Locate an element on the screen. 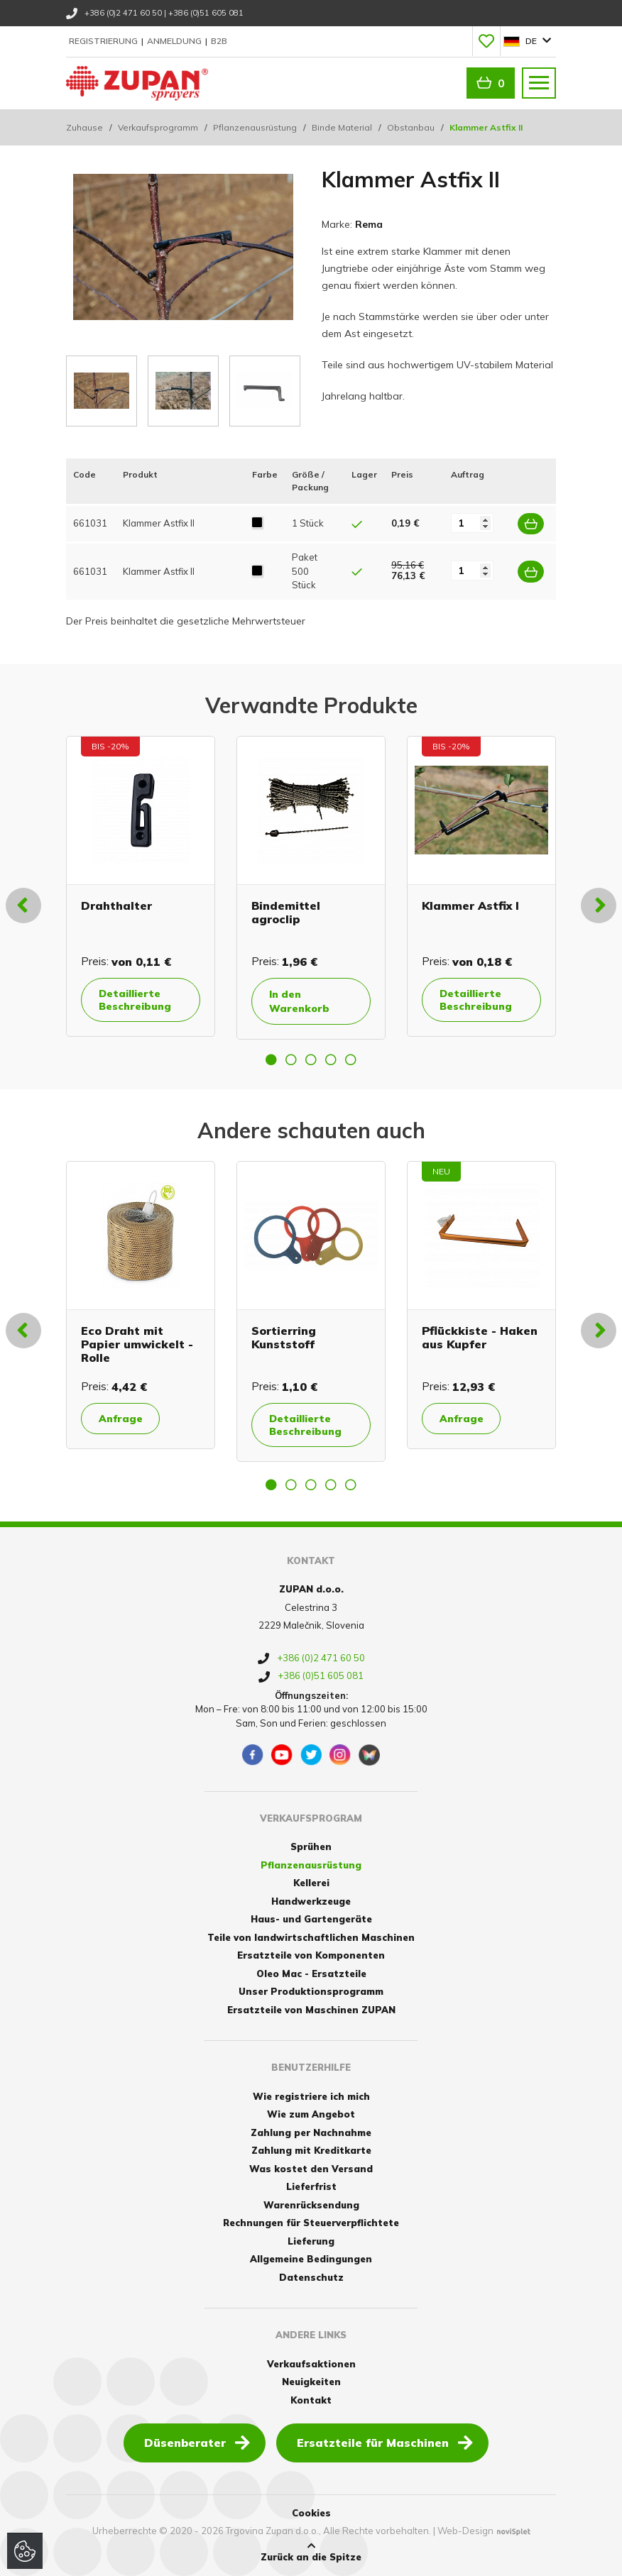 This screenshot has width=622, height=2576. Teile von landwirtschaftlichen Maschinen is located at coordinates (311, 1937).